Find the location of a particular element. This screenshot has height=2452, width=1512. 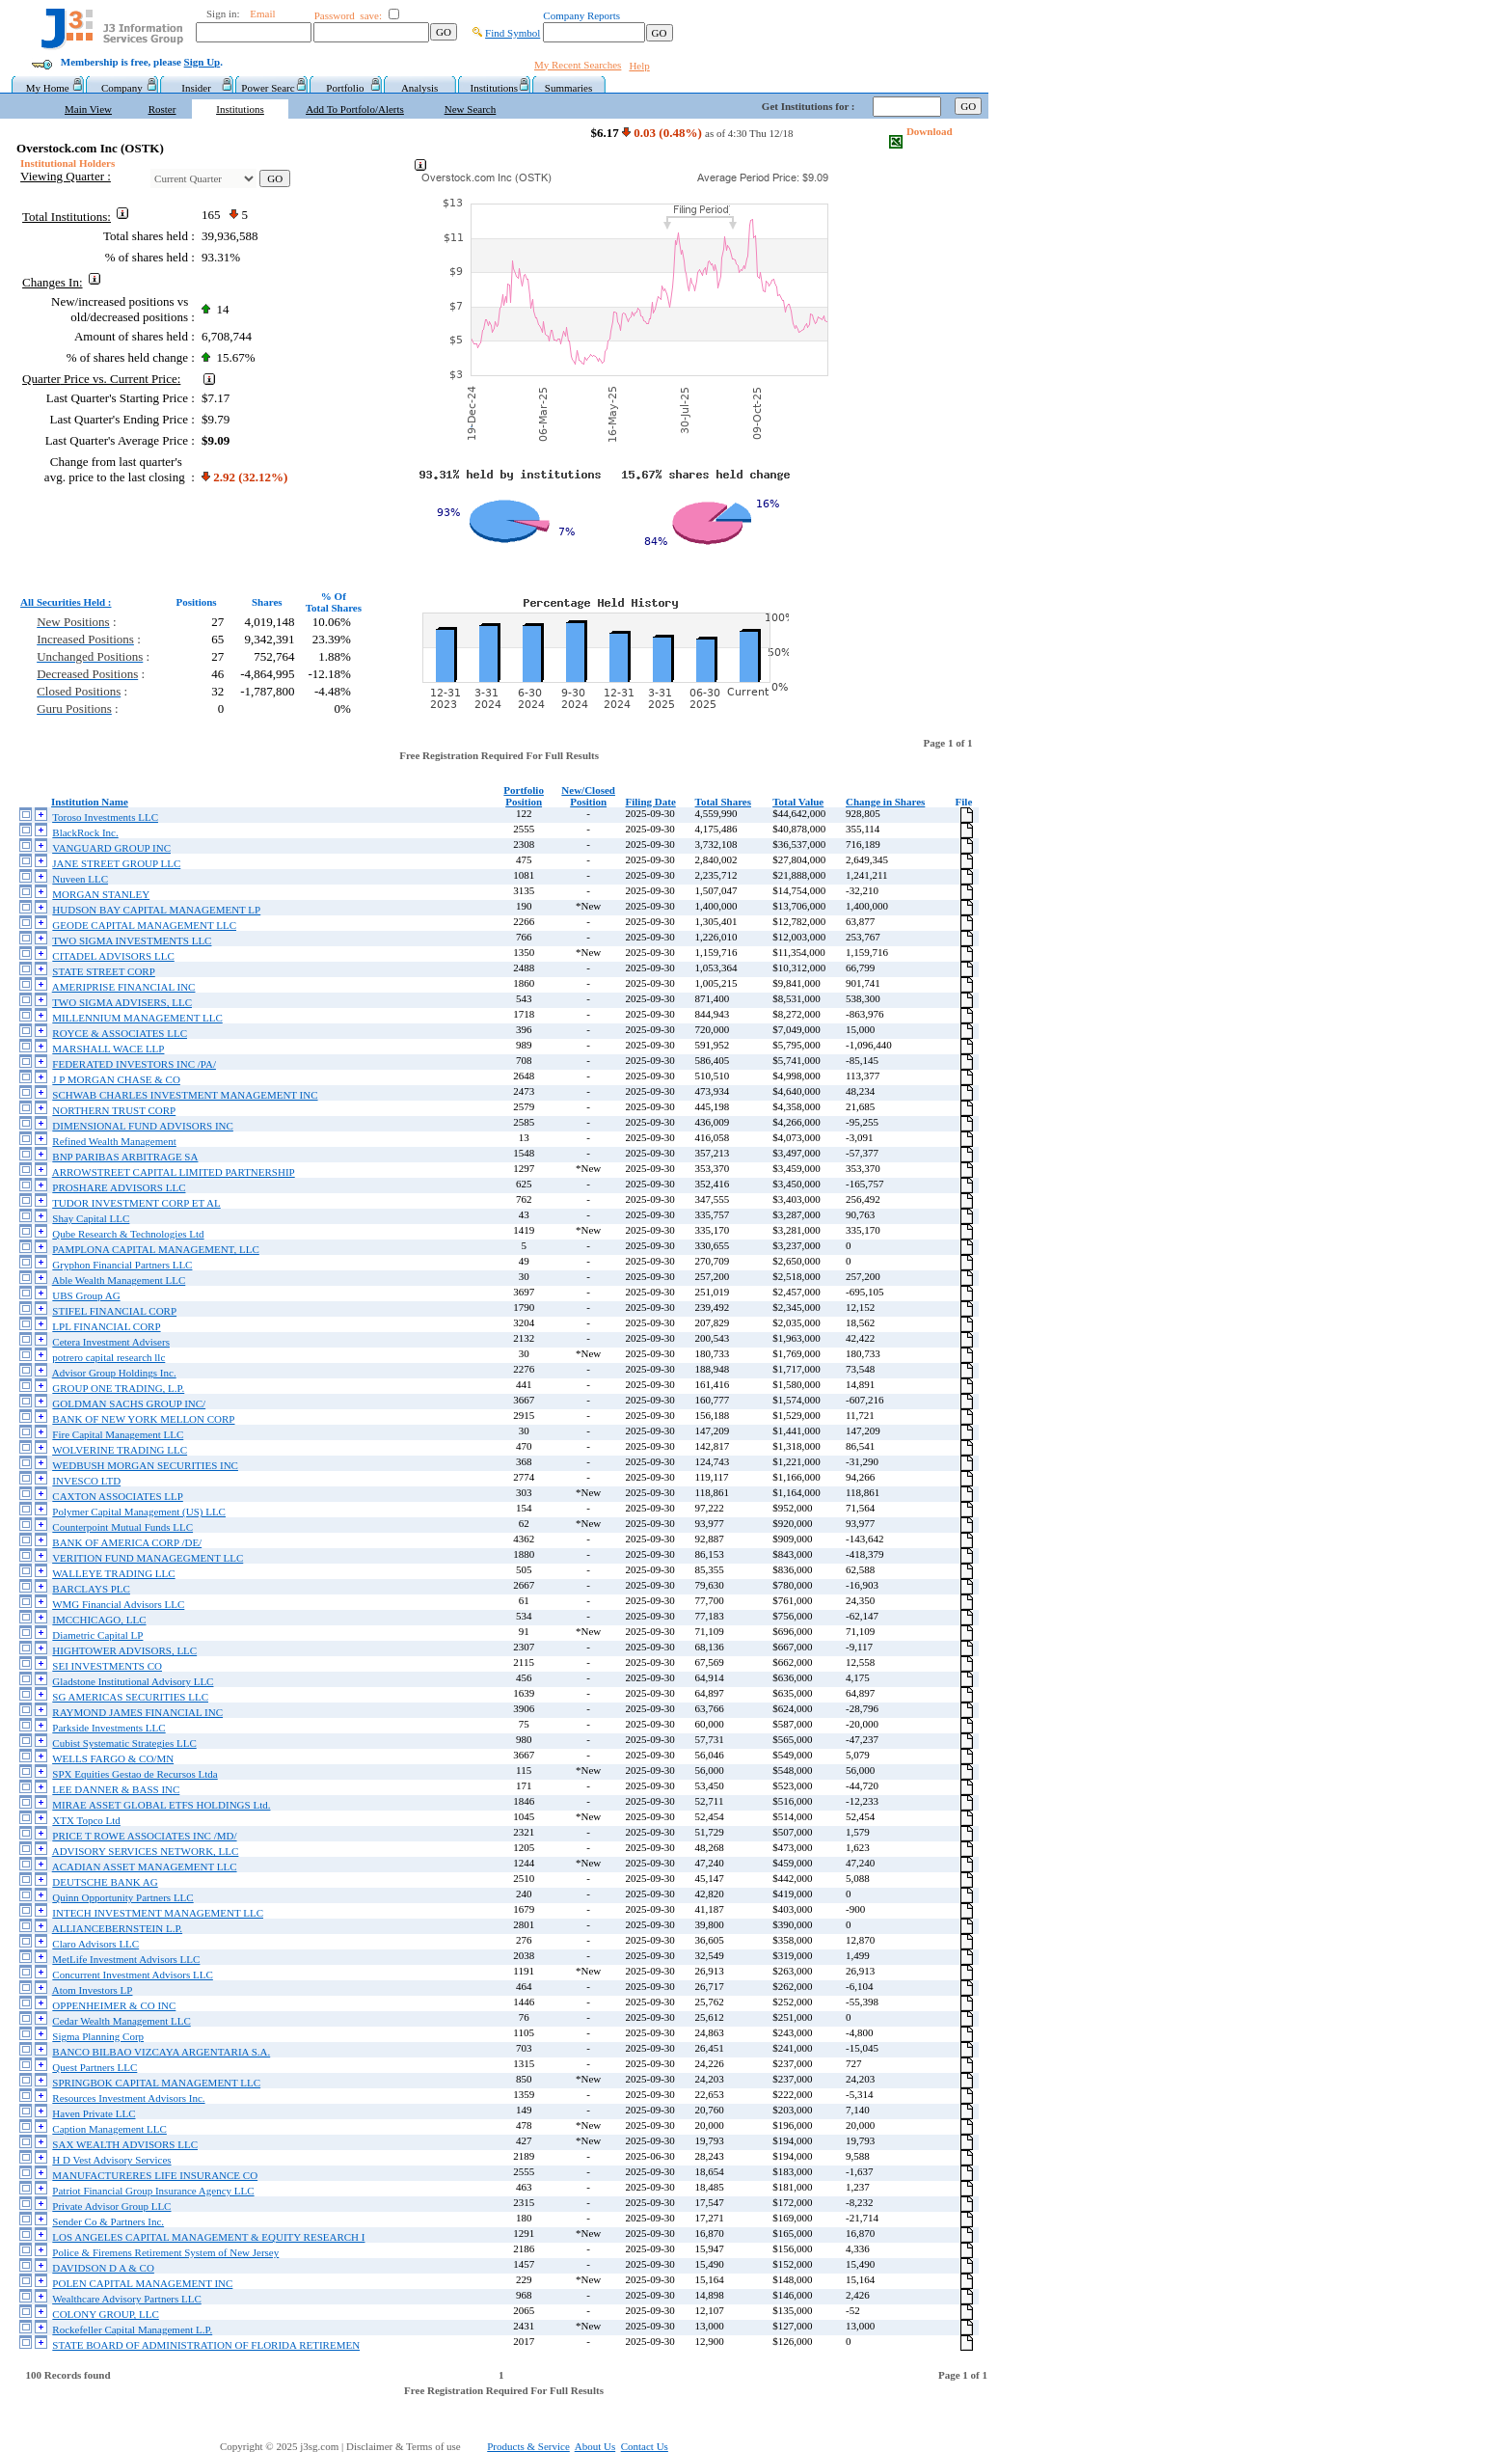

Insider is located at coordinates (196, 88).